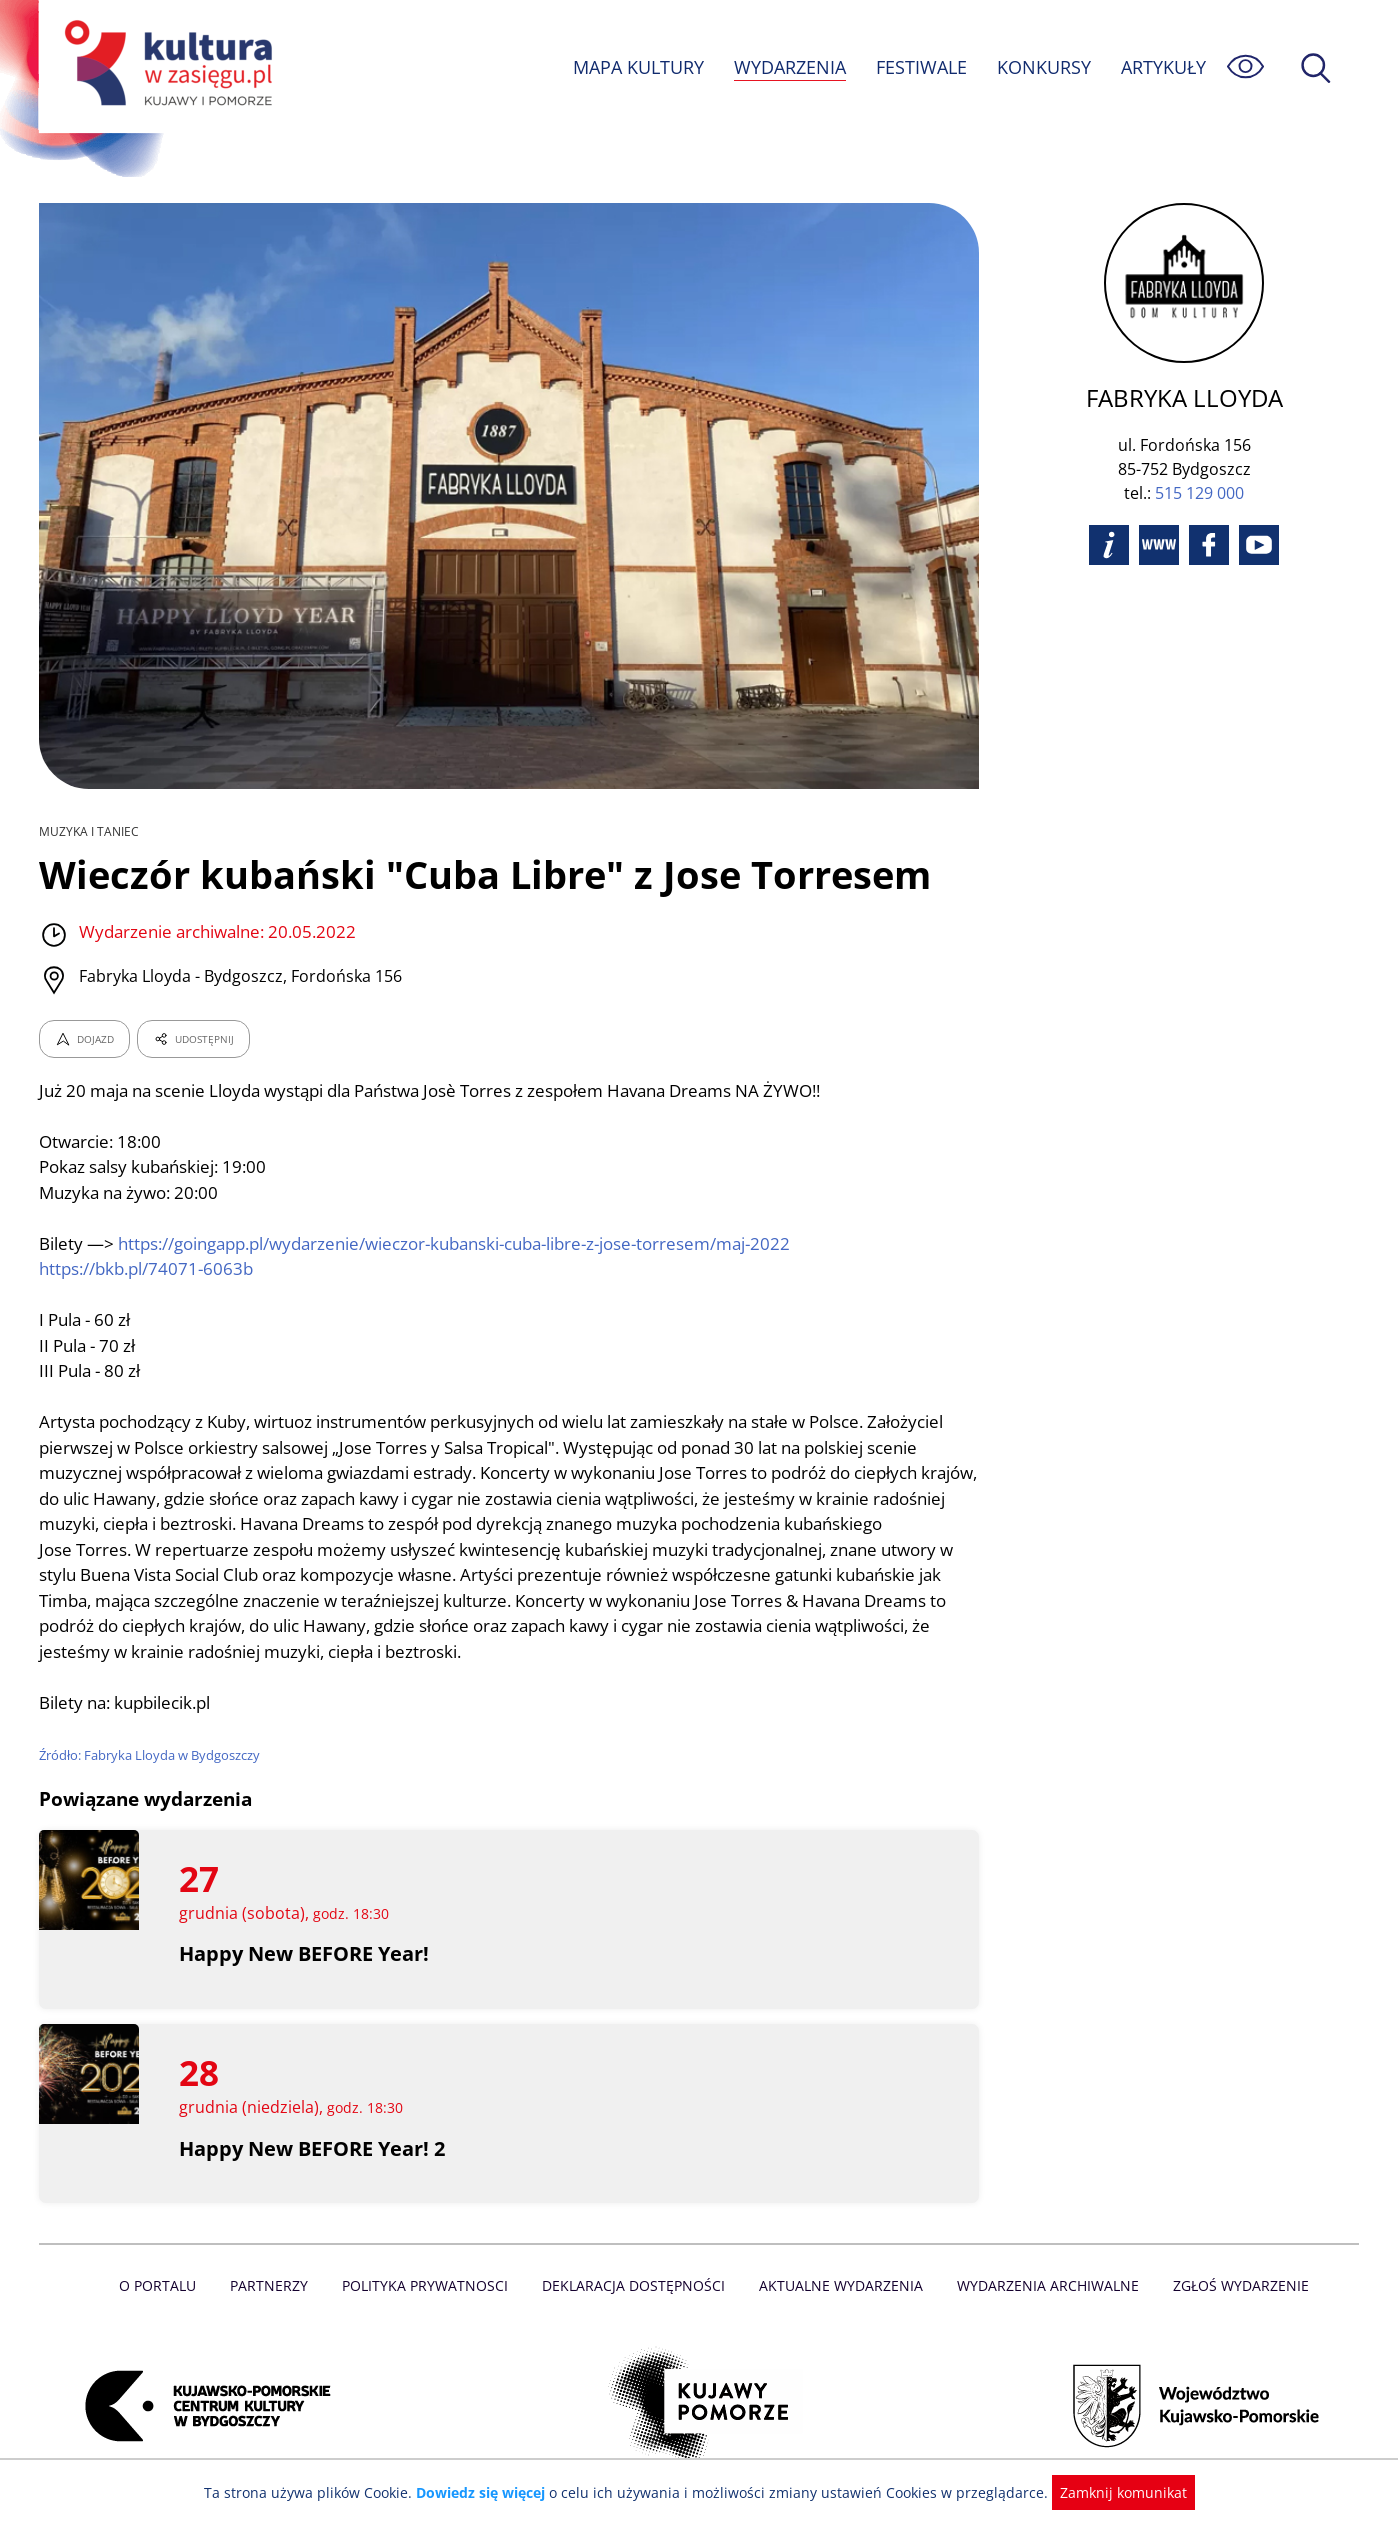  What do you see at coordinates (635, 2285) in the screenshot?
I see `Deklaracja dostępności` at bounding box center [635, 2285].